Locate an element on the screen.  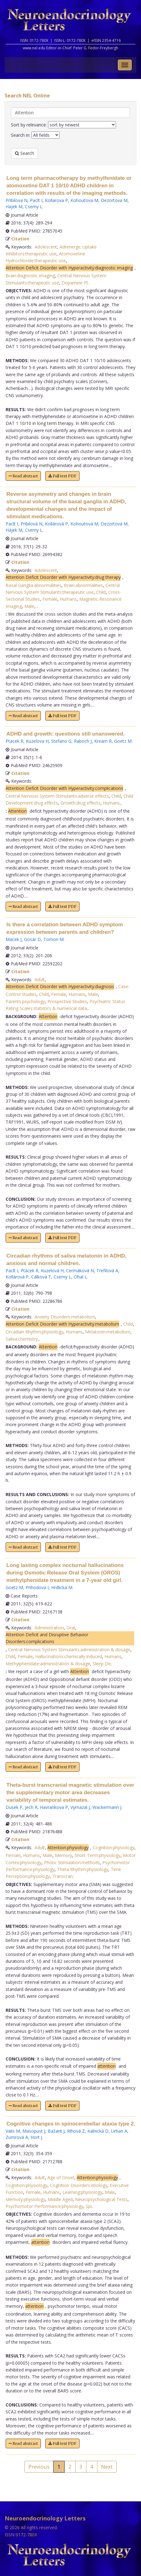
Trefilová A is located at coordinates (107, 1270).